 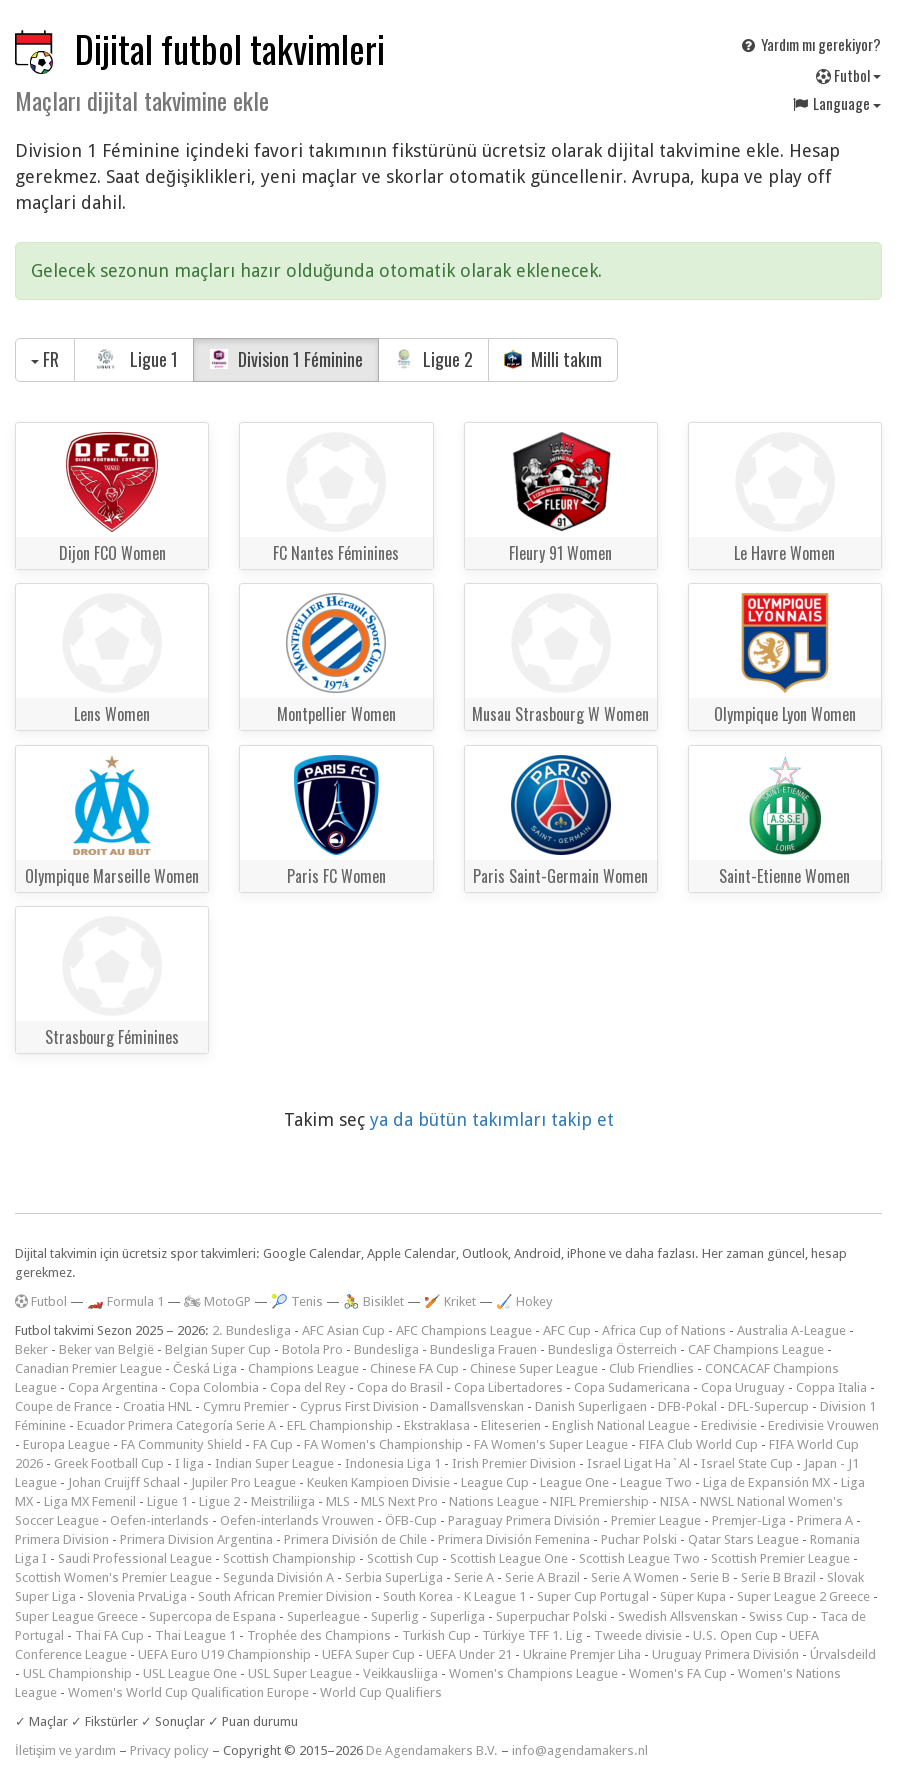 I want to click on Yardım mı gerekiyor?, so click(x=810, y=44).